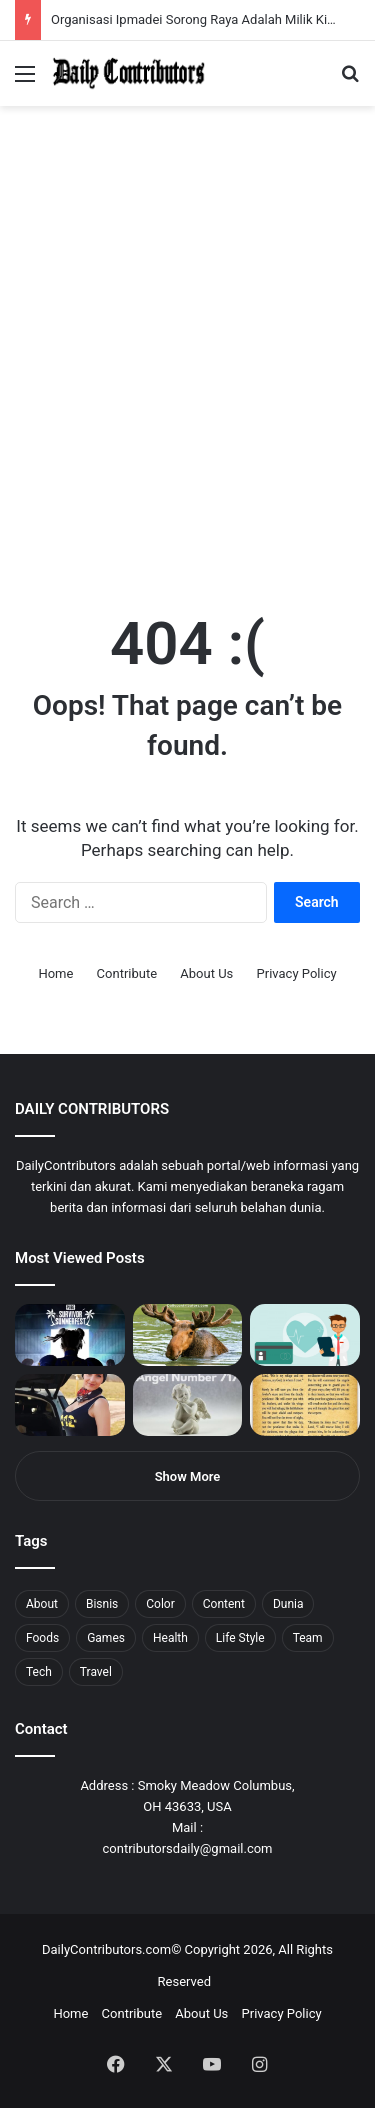 The width and height of the screenshot is (375, 2108). I want to click on 1 win, so click(6, 0).